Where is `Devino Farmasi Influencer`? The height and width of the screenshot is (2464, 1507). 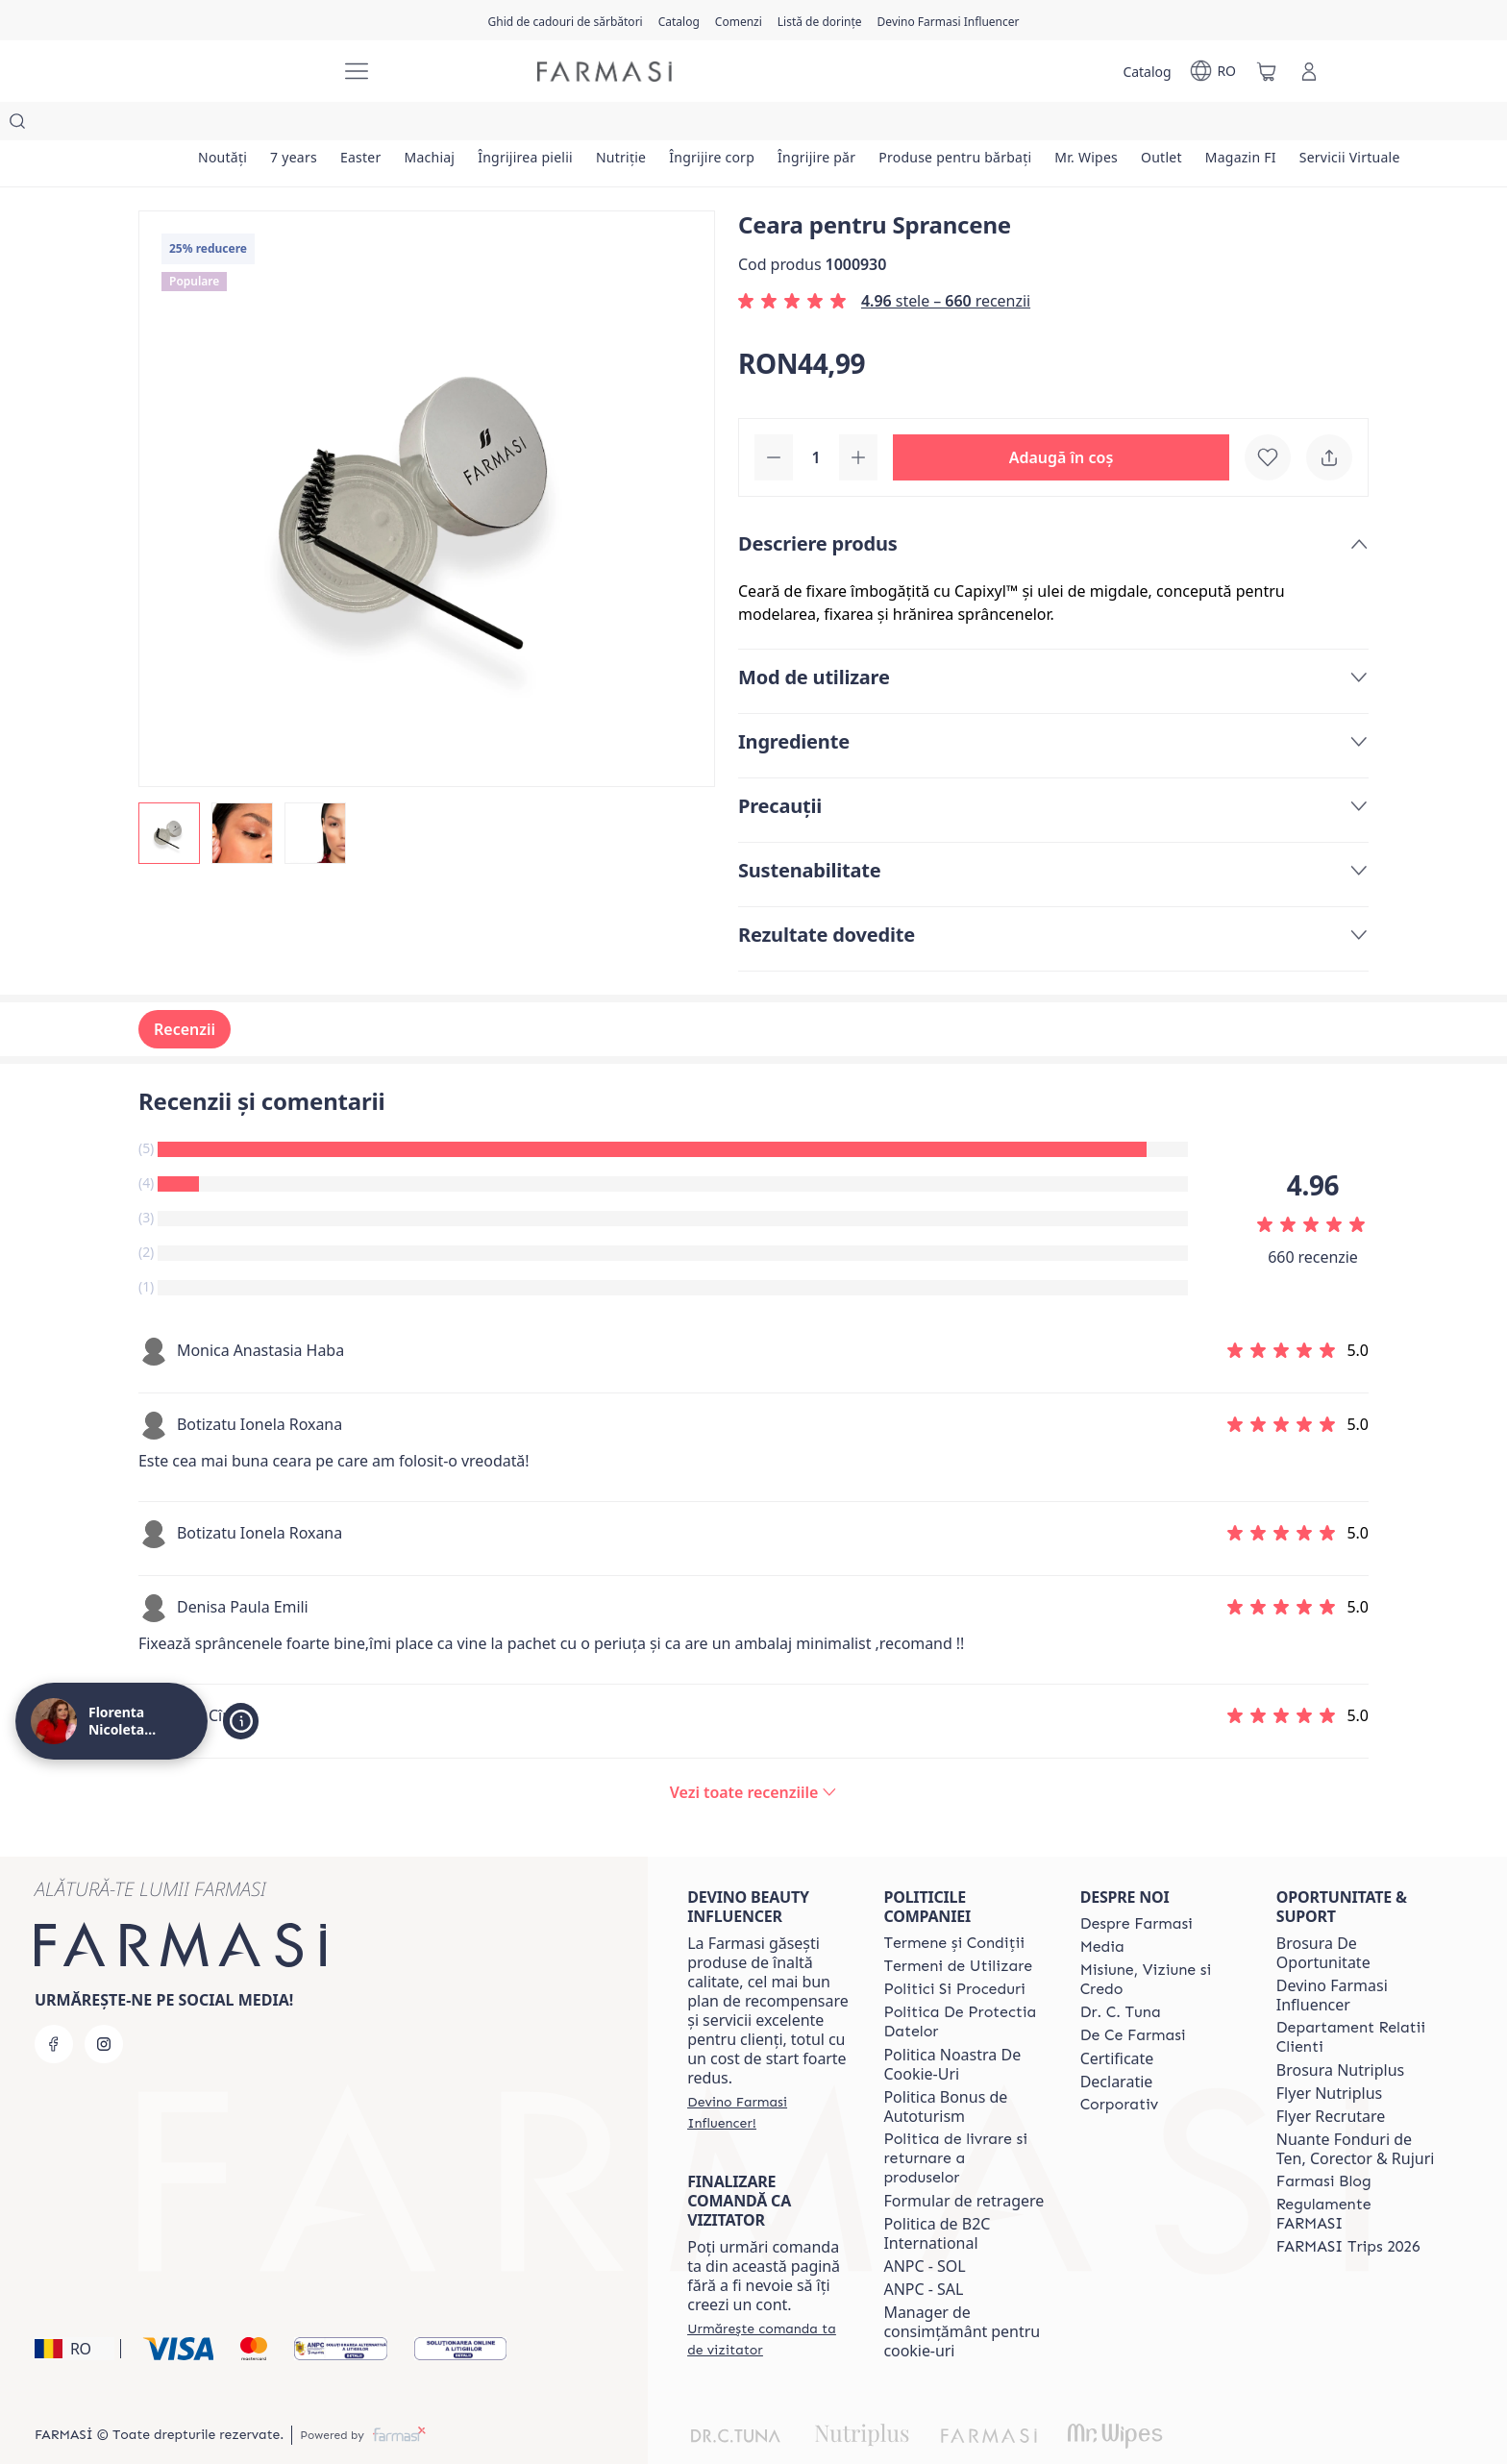
Devino Farmasi Influencer is located at coordinates (1332, 1956).